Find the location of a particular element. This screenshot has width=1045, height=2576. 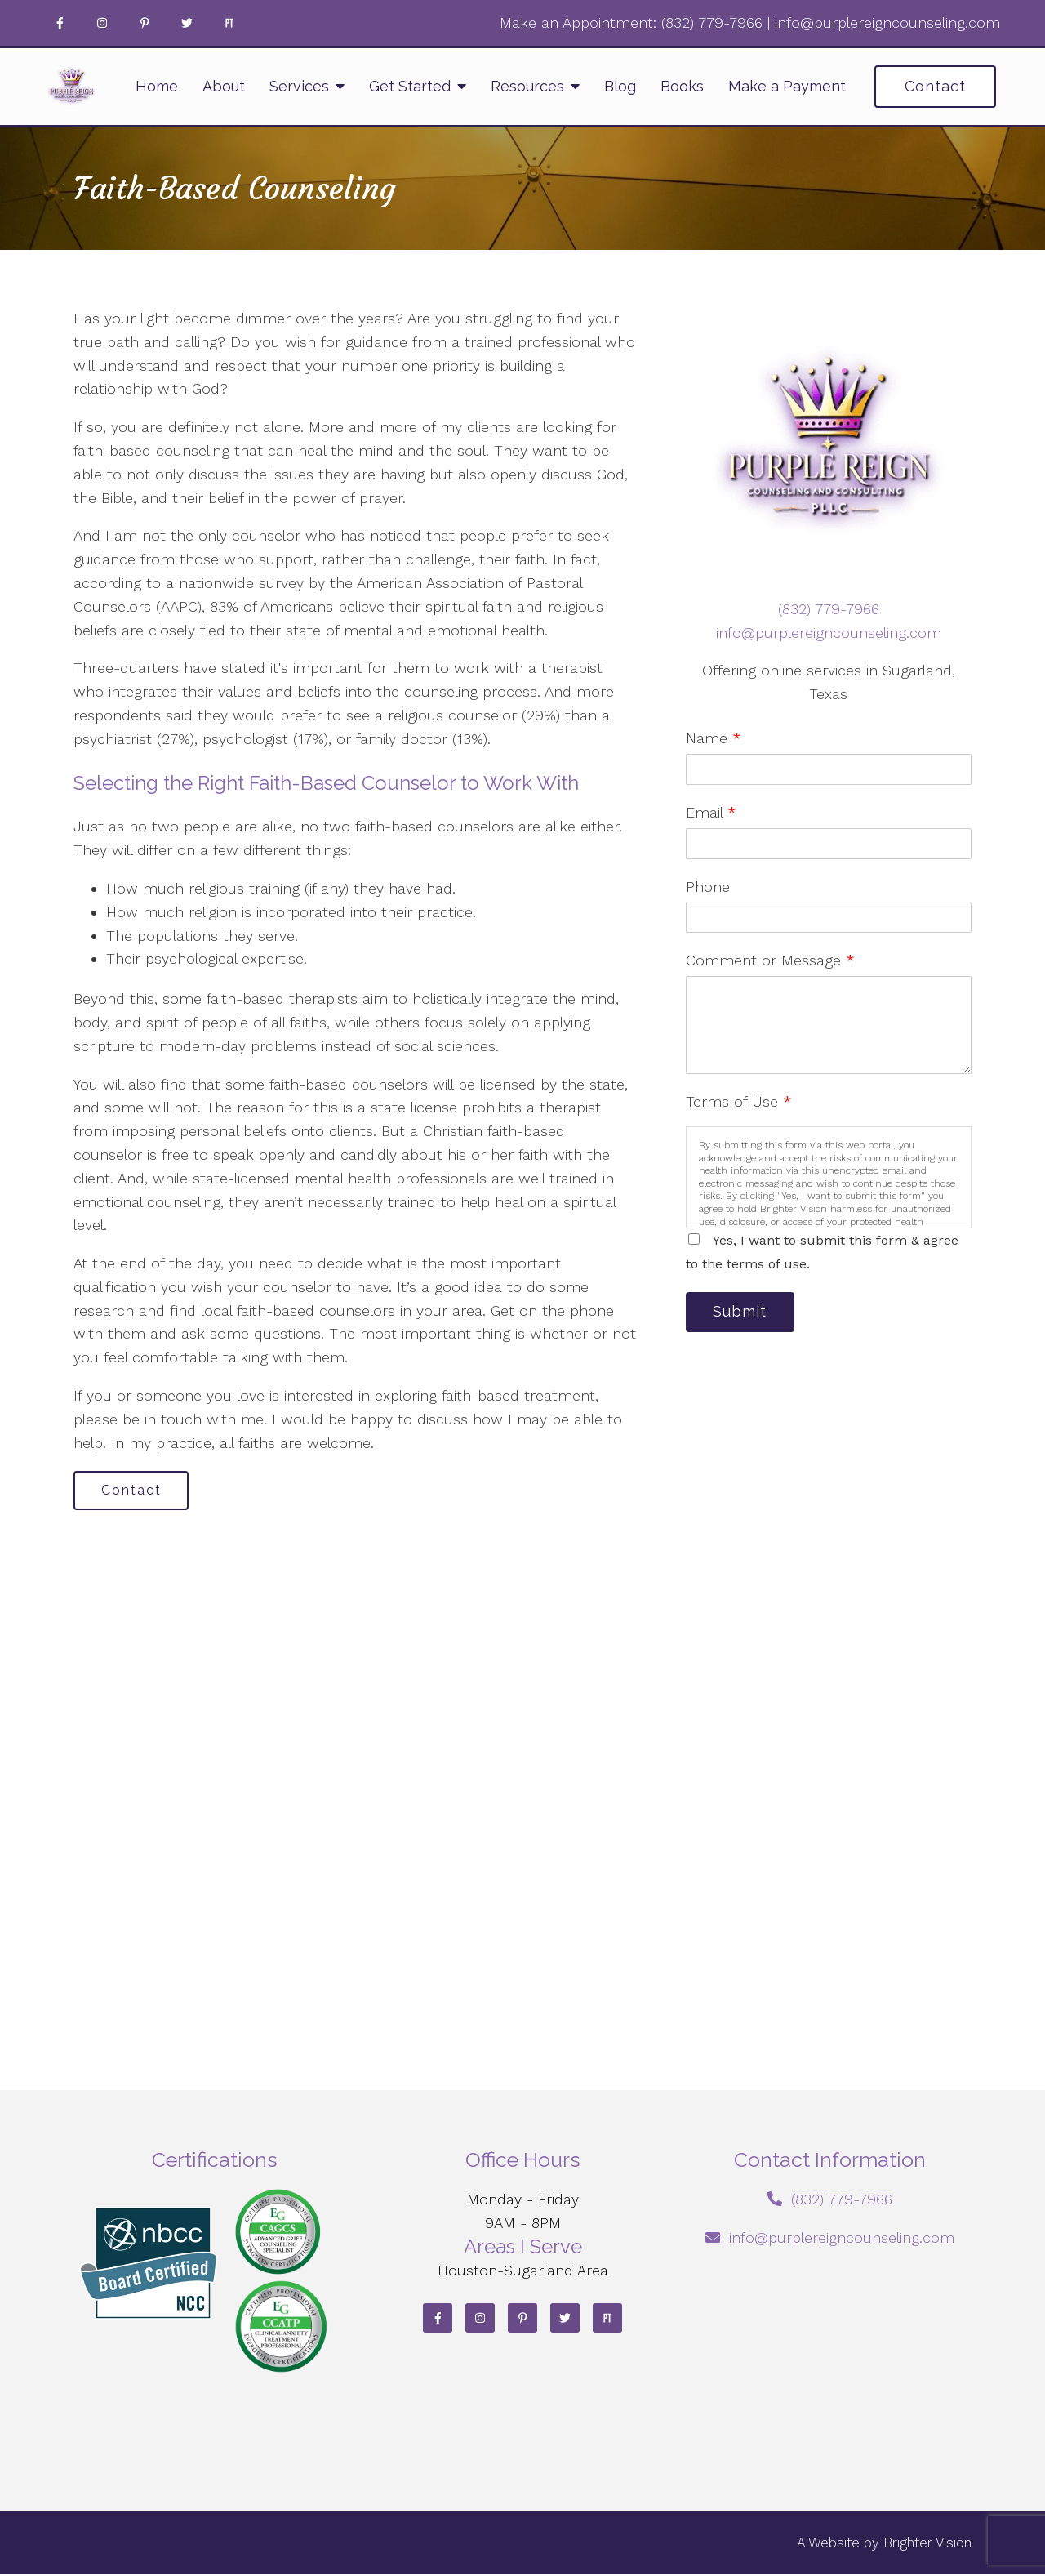

Get Started is located at coordinates (410, 86).